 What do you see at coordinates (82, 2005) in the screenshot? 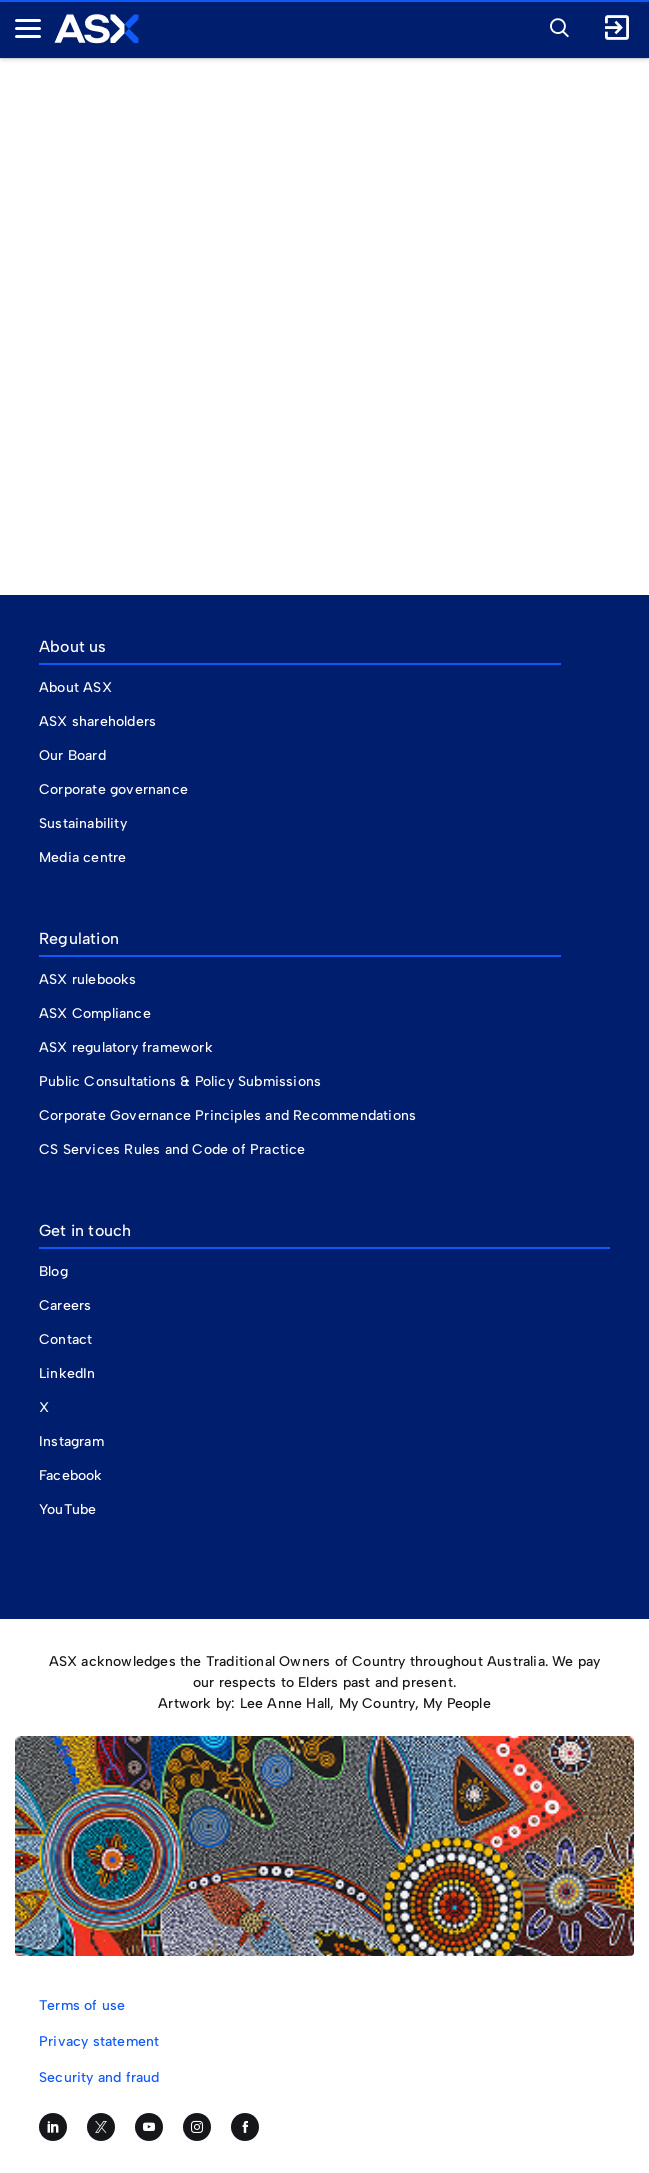
I see `Terms of use` at bounding box center [82, 2005].